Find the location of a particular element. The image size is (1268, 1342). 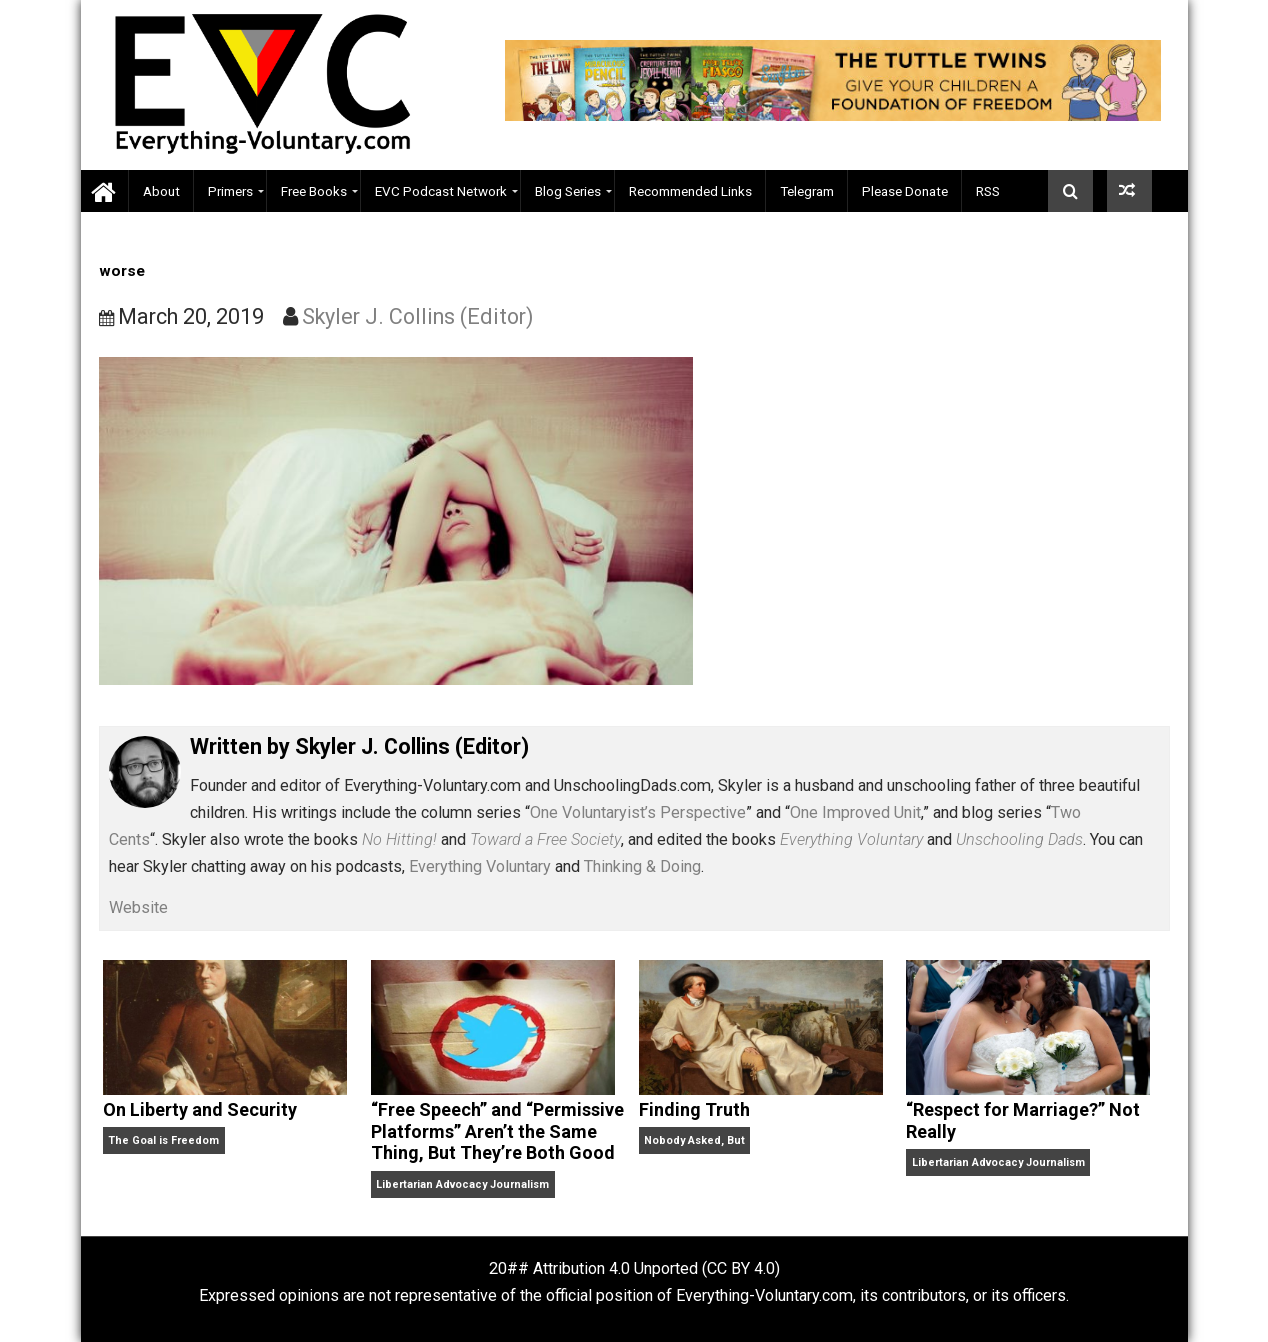

EVC Podcast Network is located at coordinates (441, 191).